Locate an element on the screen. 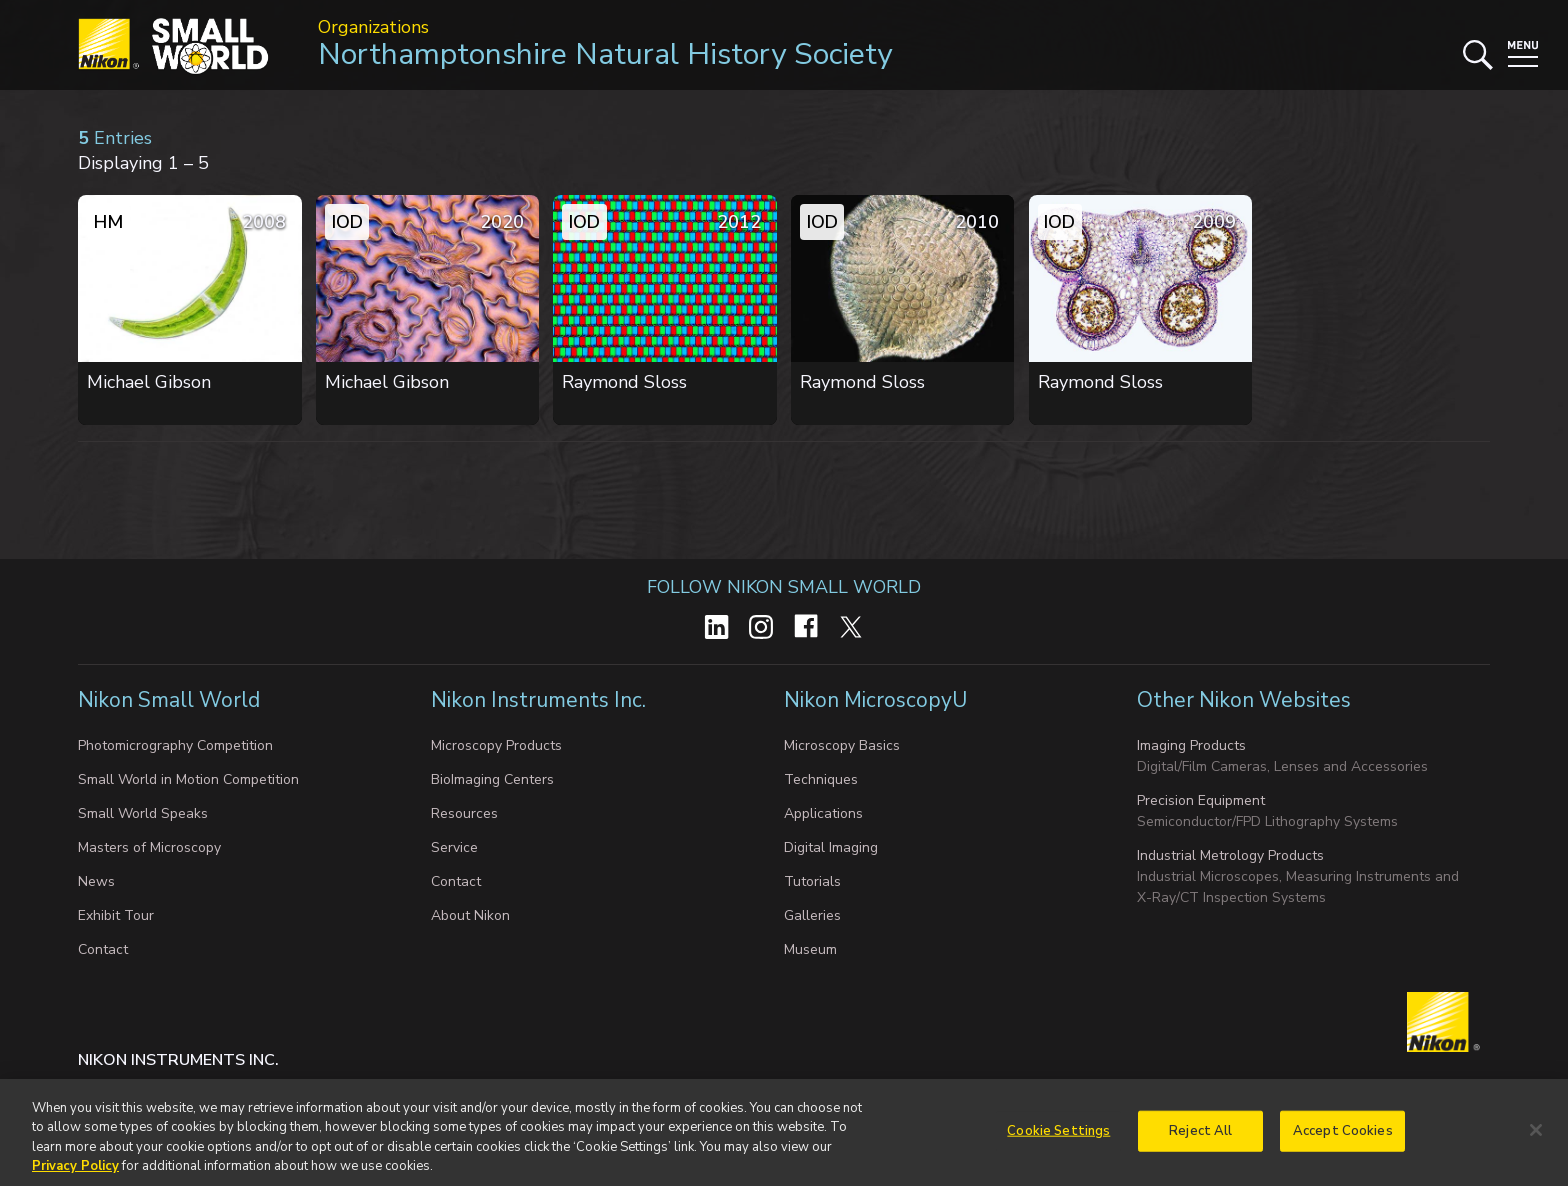  Northamptonshire Natural History Society is located at coordinates (605, 54).